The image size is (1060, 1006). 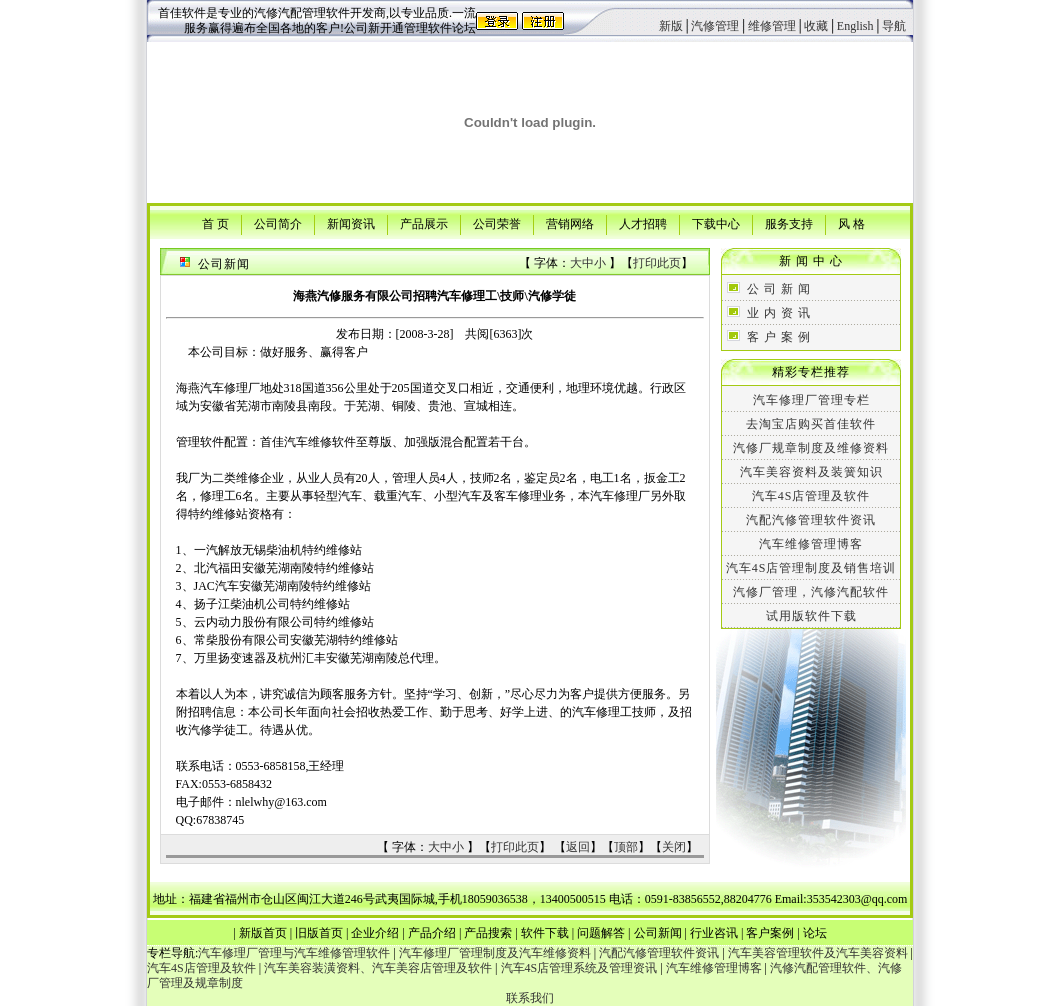 What do you see at coordinates (811, 520) in the screenshot?
I see `汽配汽修管理软件资讯` at bounding box center [811, 520].